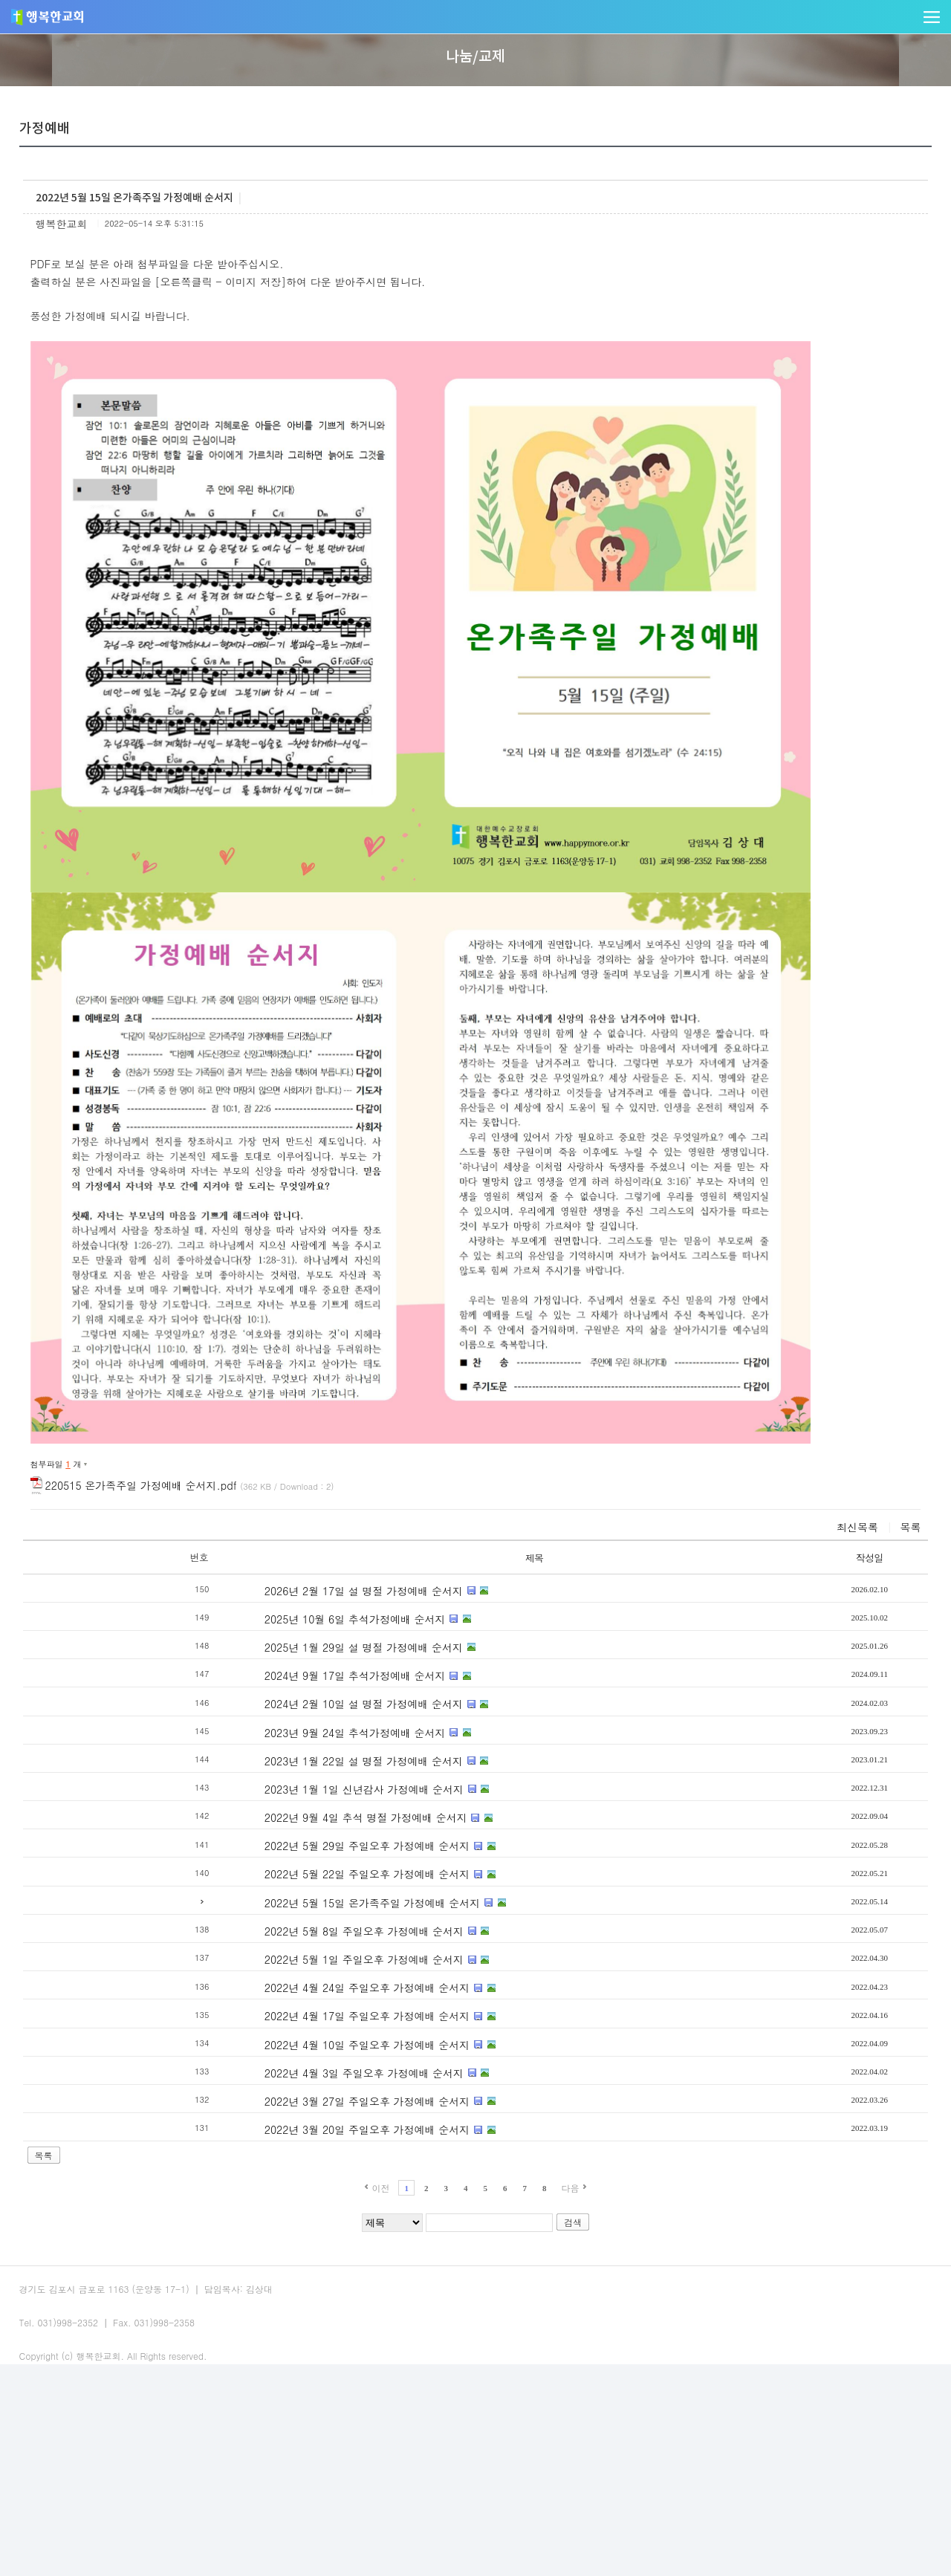 The width and height of the screenshot is (951, 2576). I want to click on 게시판, so click(329, 225).